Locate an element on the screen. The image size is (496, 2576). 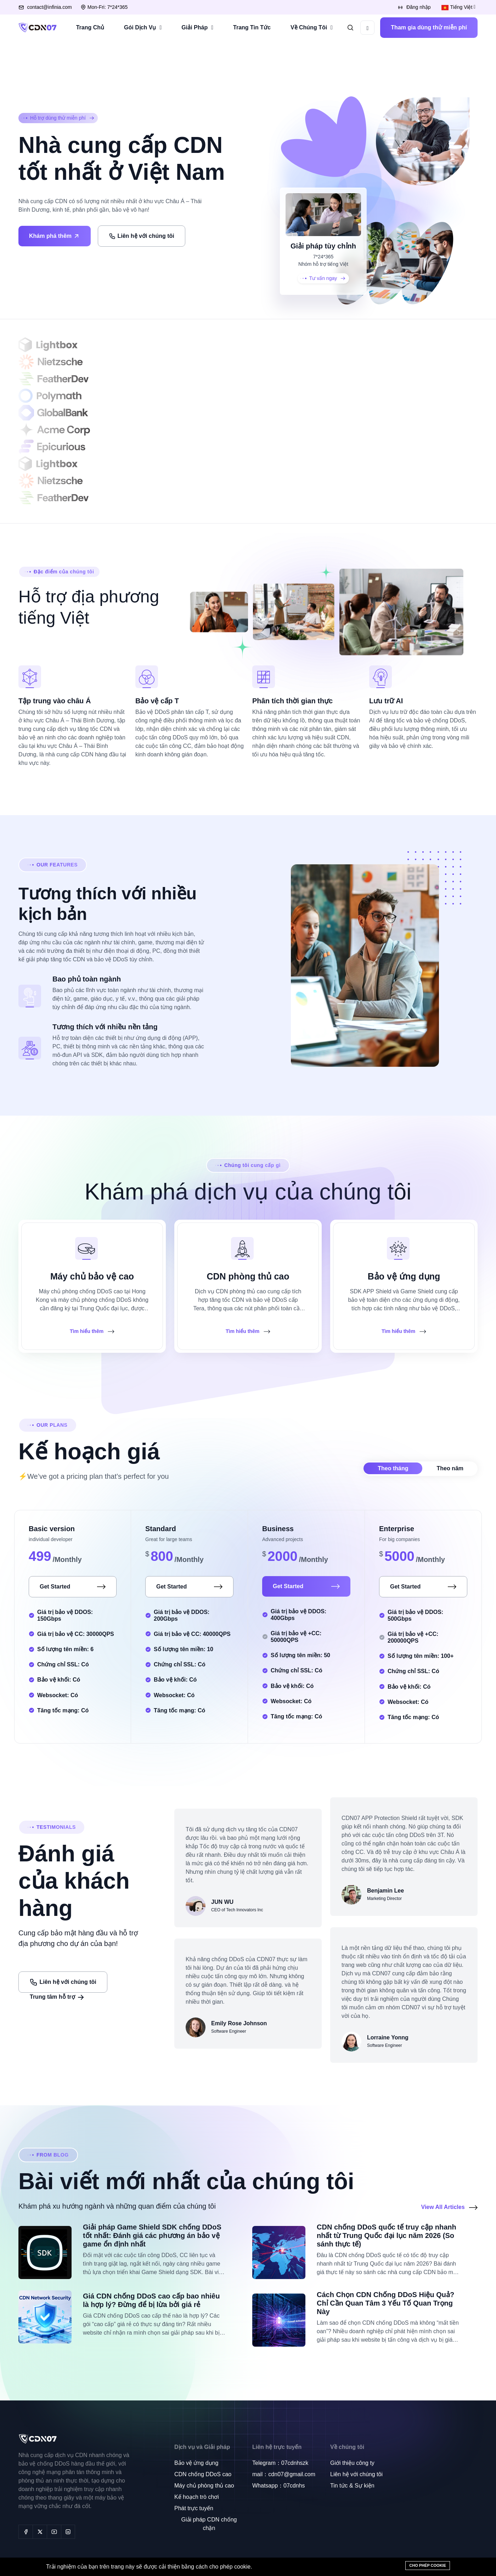
Bảo vệ ứng dụng is located at coordinates (196, 2463).